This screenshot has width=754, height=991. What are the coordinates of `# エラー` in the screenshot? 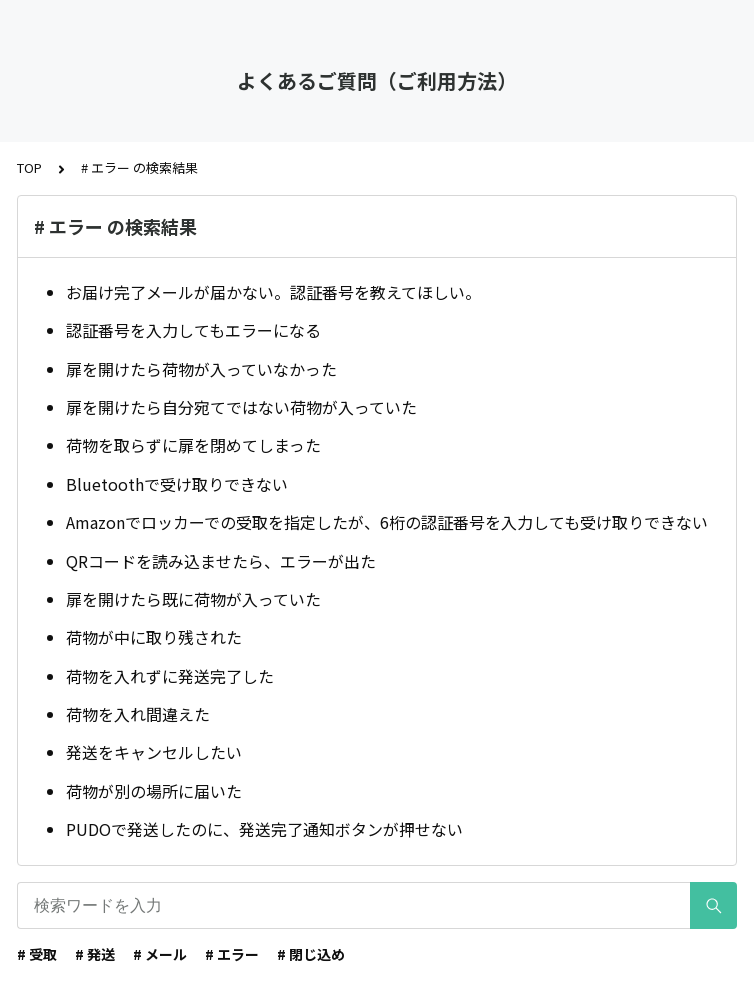 It's located at (232, 954).